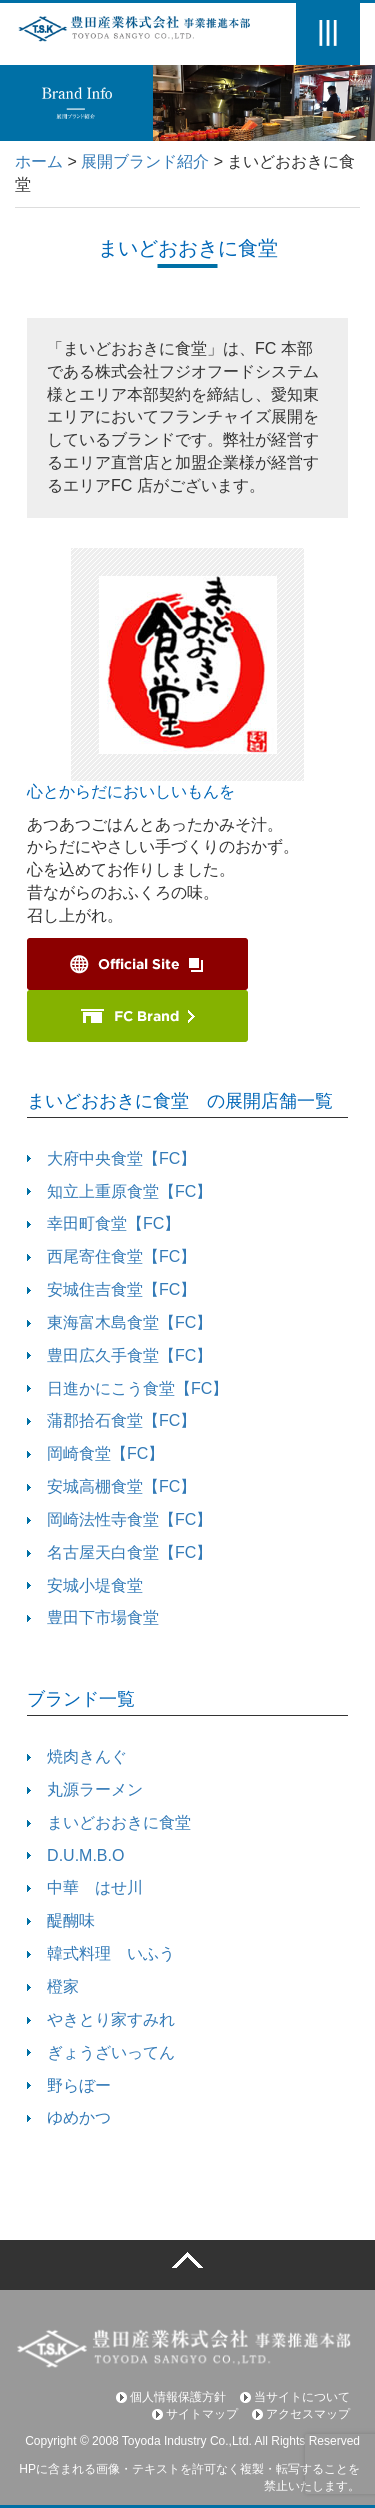 Image resolution: width=375 pixels, height=2508 pixels. Describe the element at coordinates (75, 1855) in the screenshot. I see `D.U.M.B.O` at that location.